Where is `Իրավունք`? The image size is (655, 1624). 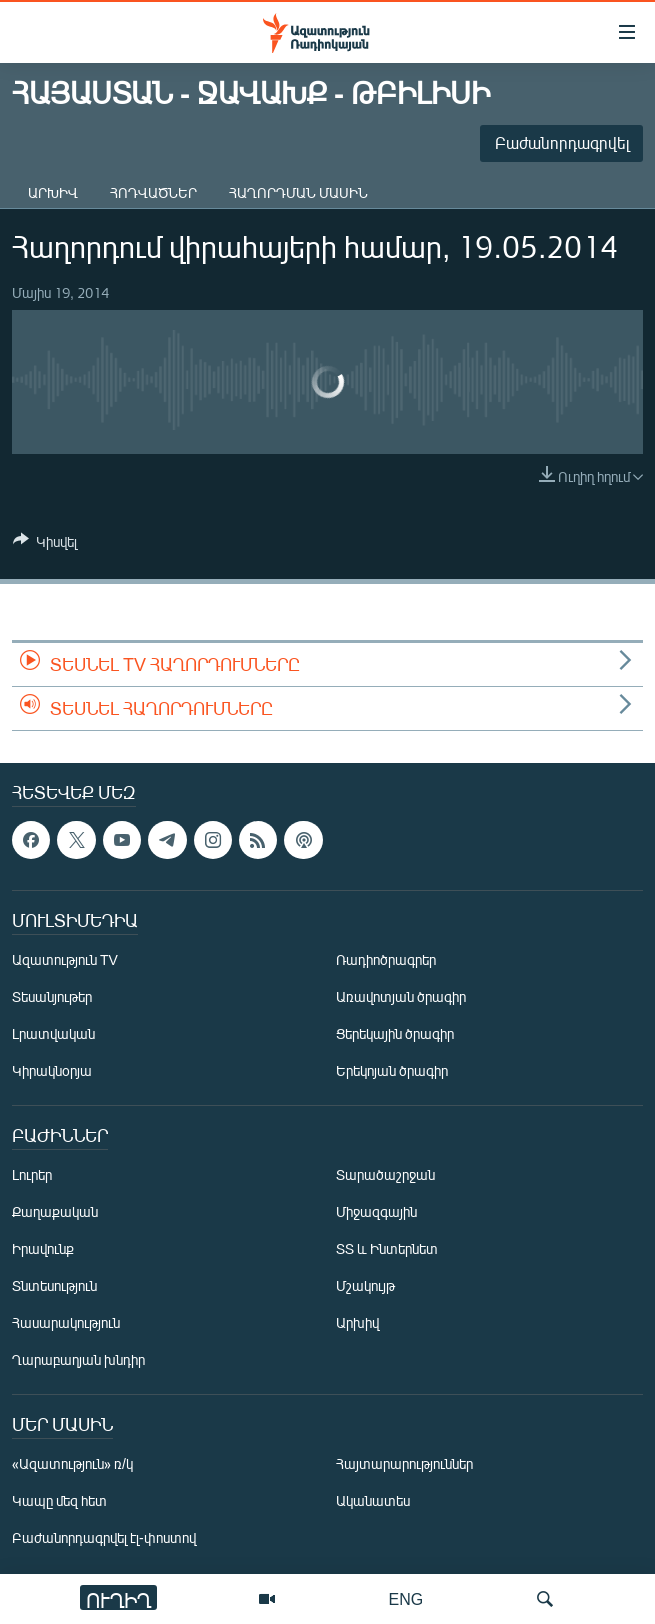 Իրավունք is located at coordinates (43, 1248).